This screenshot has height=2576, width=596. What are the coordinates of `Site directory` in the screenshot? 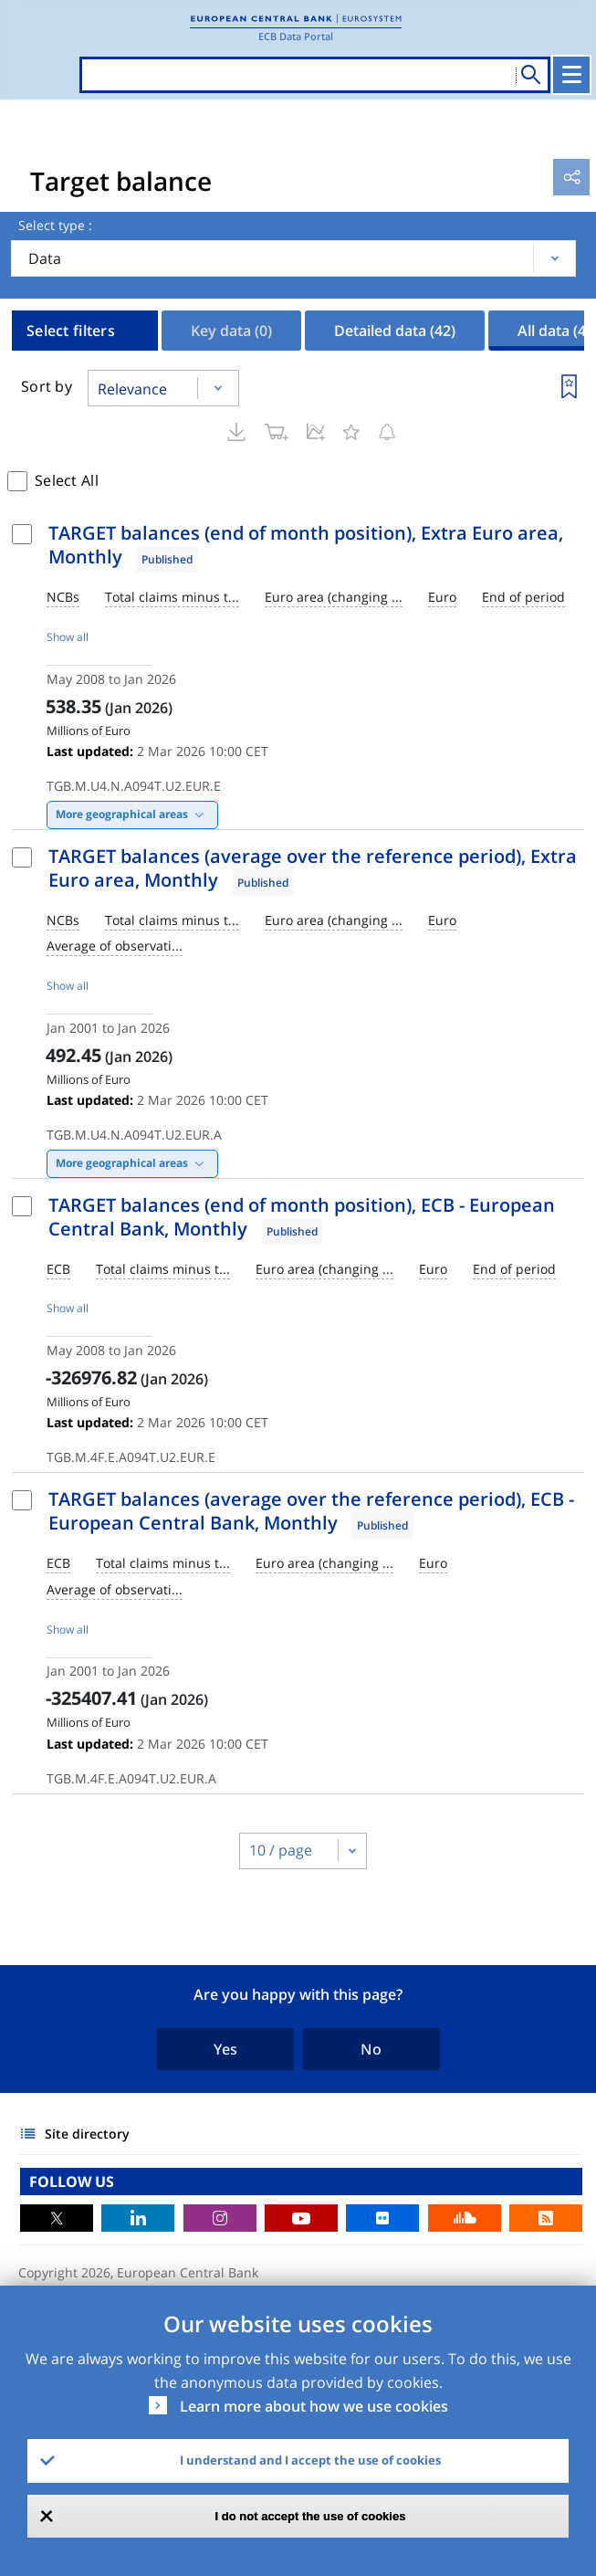 It's located at (87, 2133).